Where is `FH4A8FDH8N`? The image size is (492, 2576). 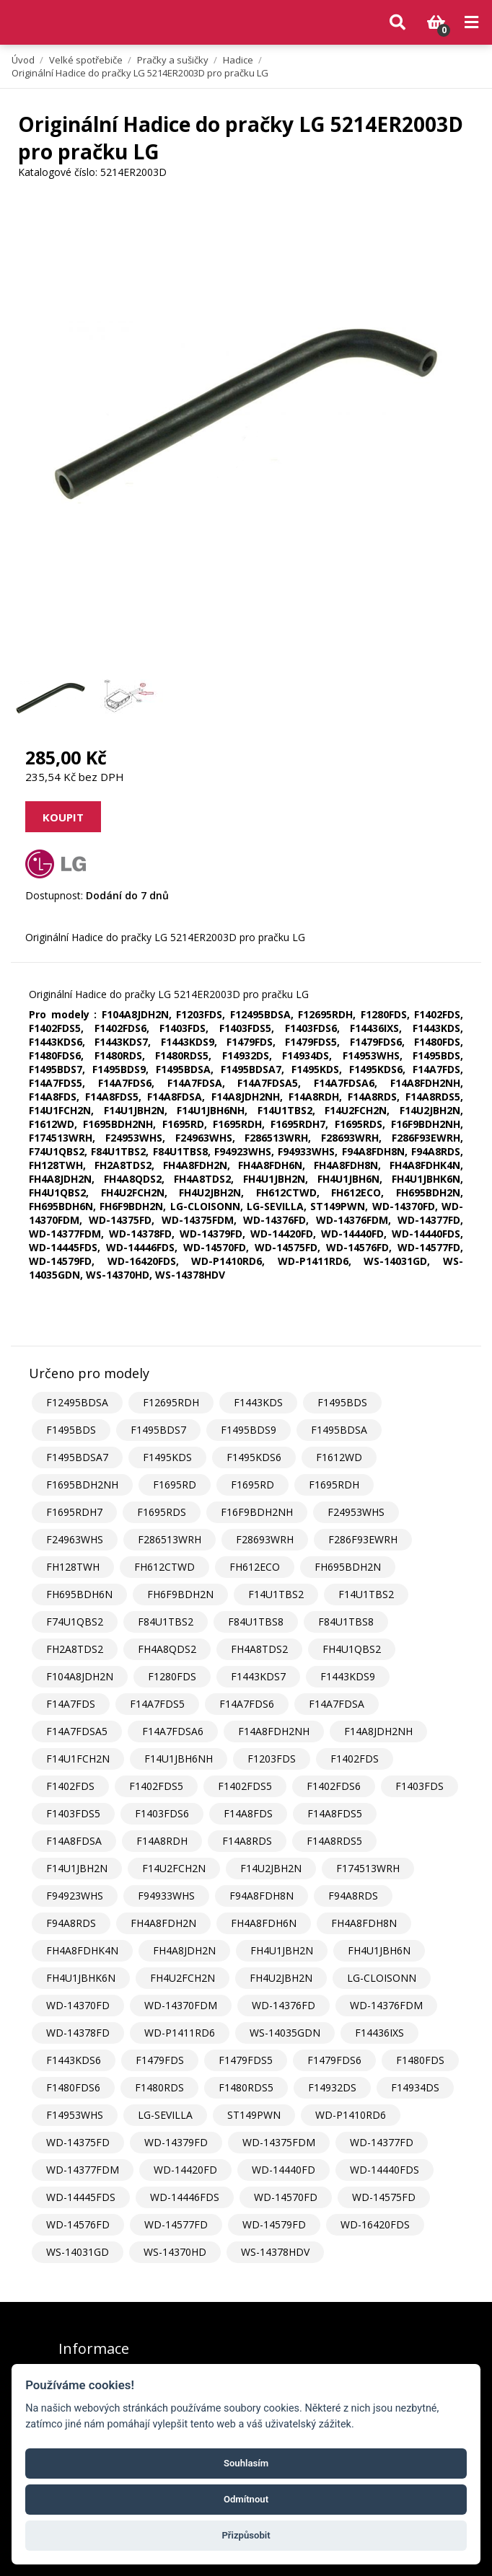
FH4A8FDH8N is located at coordinates (364, 1923).